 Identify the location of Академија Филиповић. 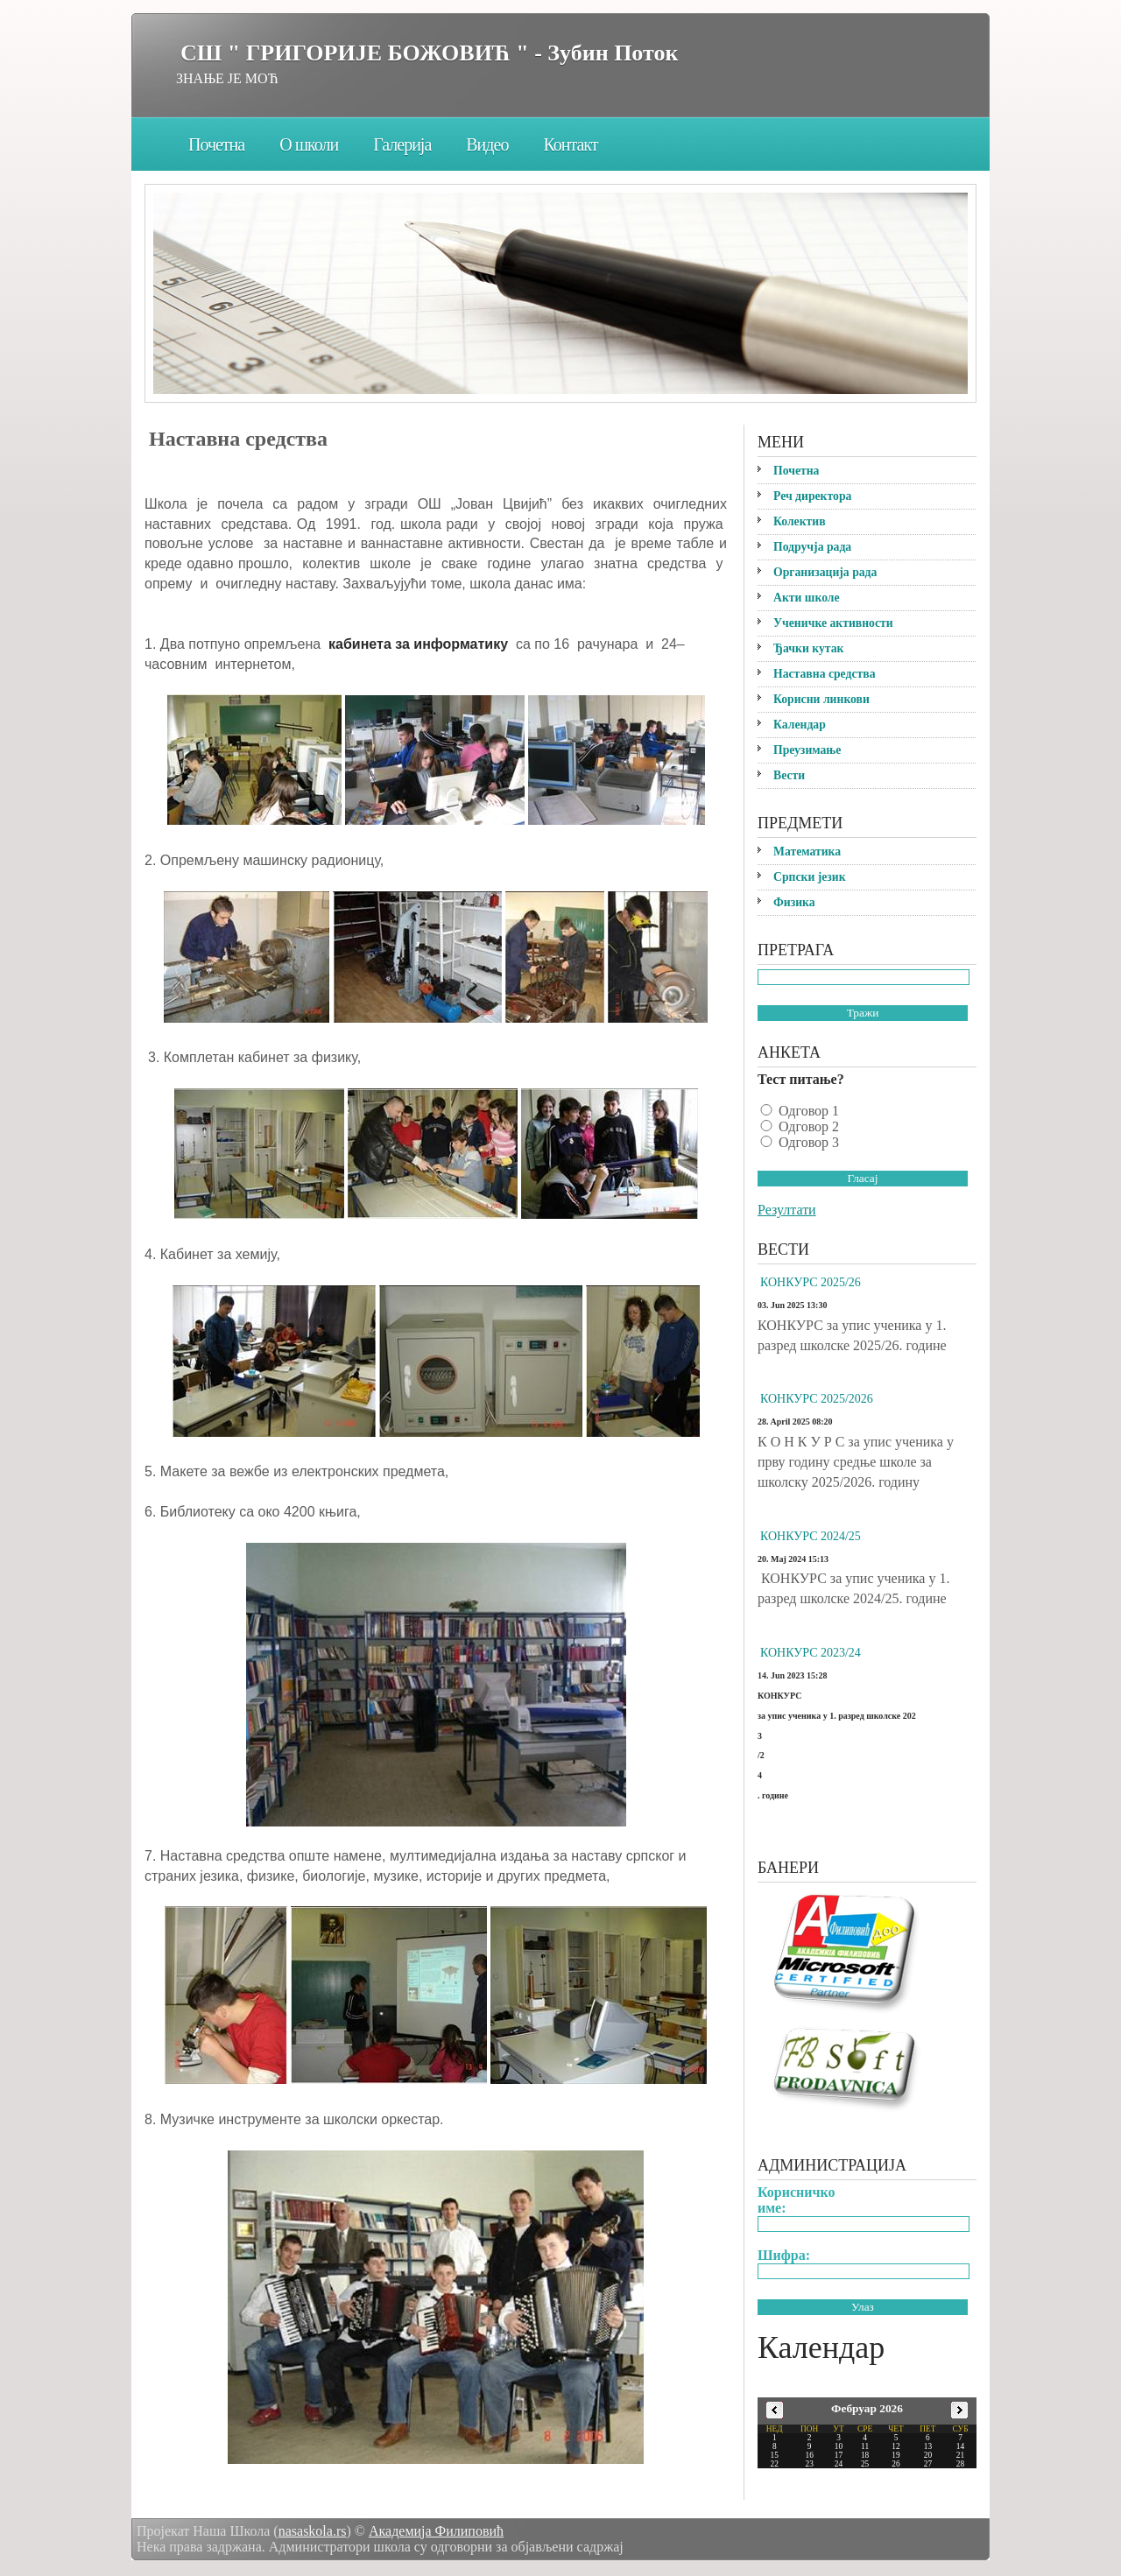
(436, 2530).